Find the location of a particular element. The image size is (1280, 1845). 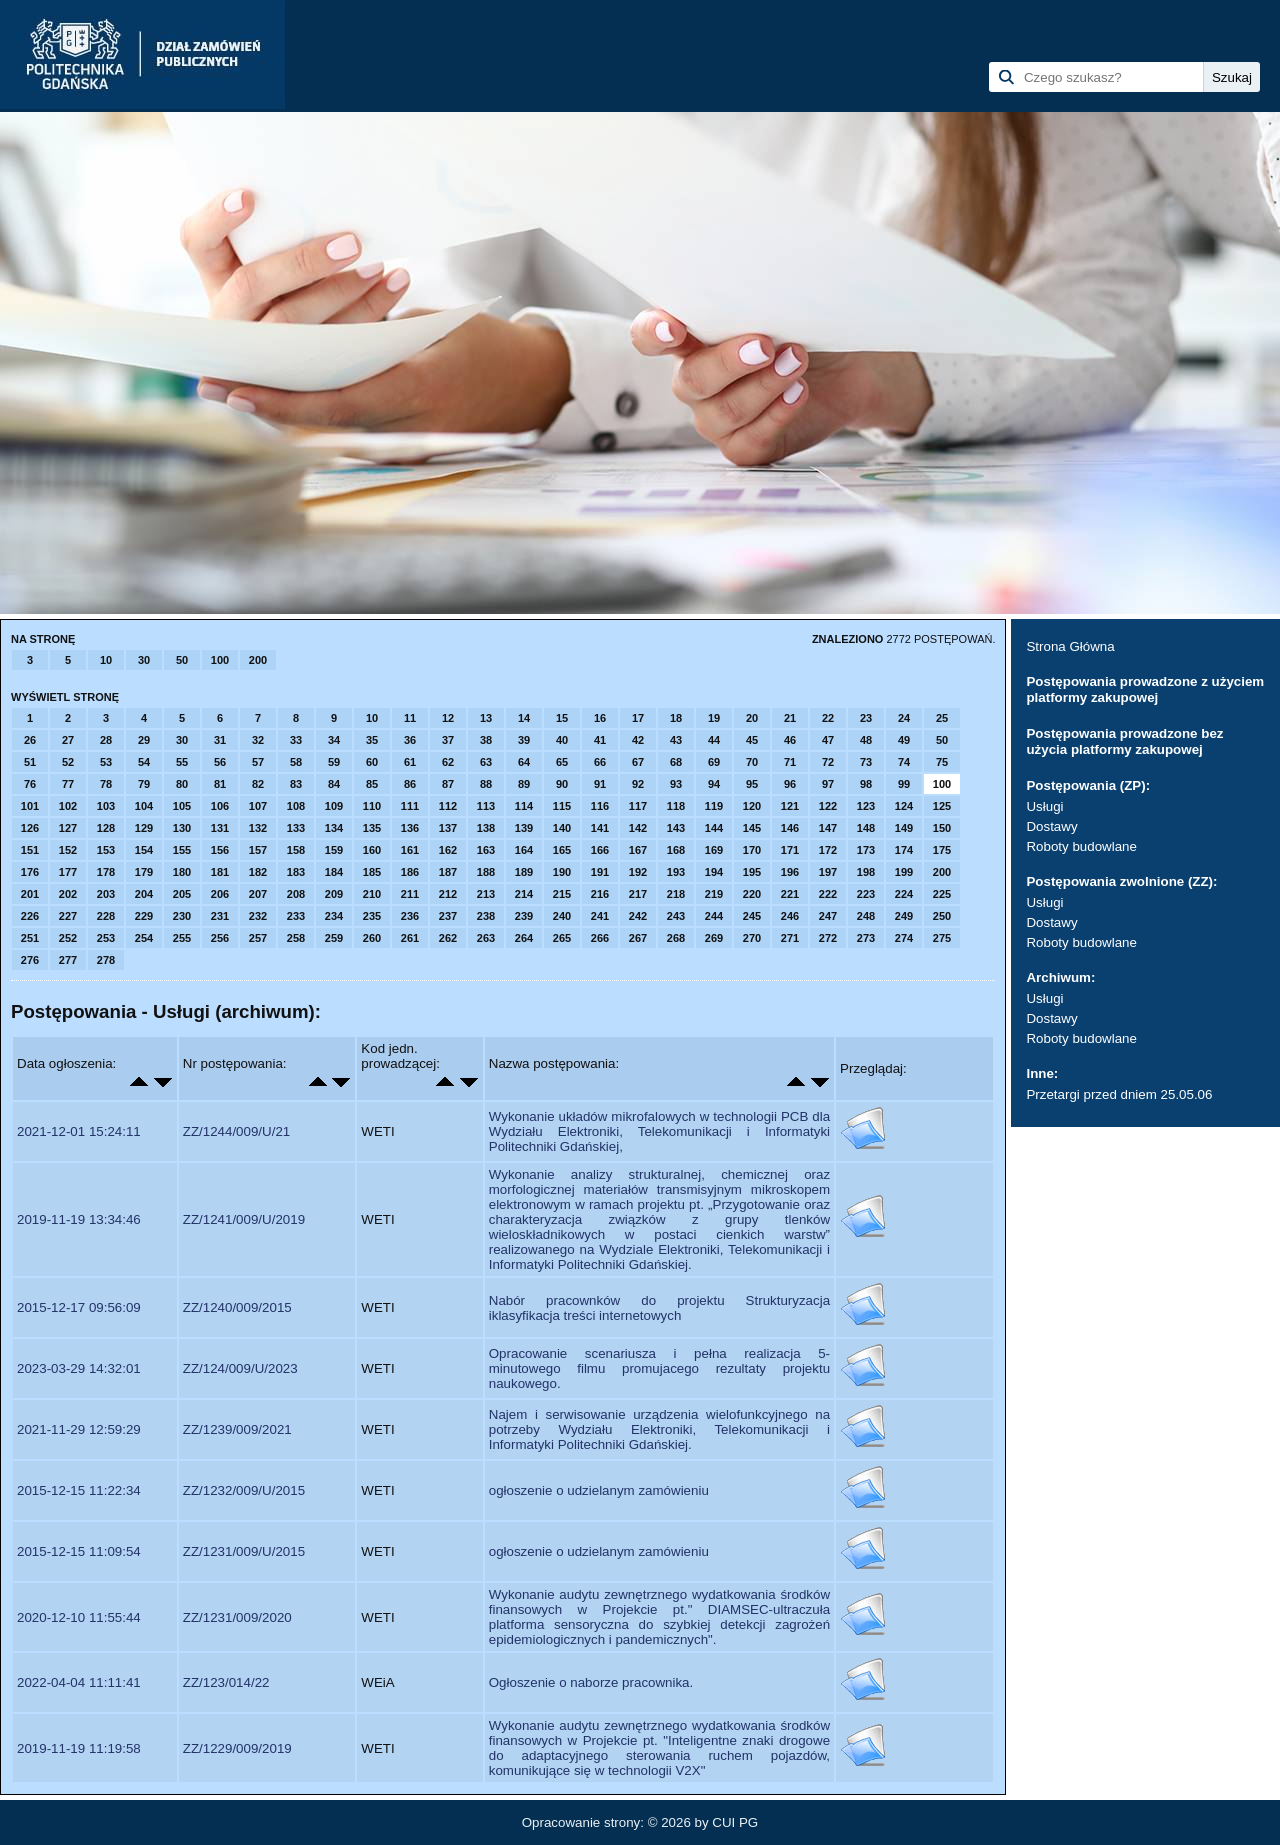

102 is located at coordinates (68, 806).